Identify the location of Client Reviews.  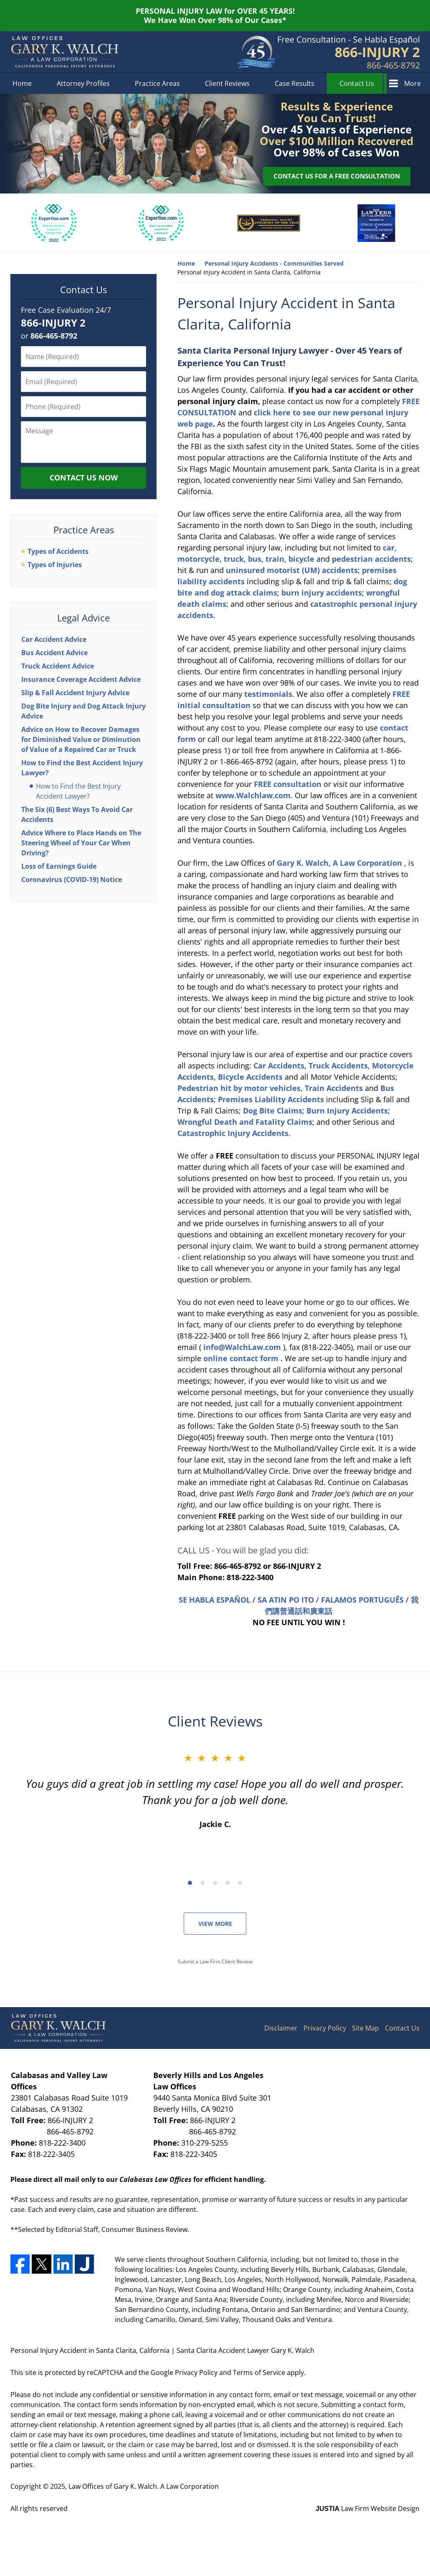
(227, 83).